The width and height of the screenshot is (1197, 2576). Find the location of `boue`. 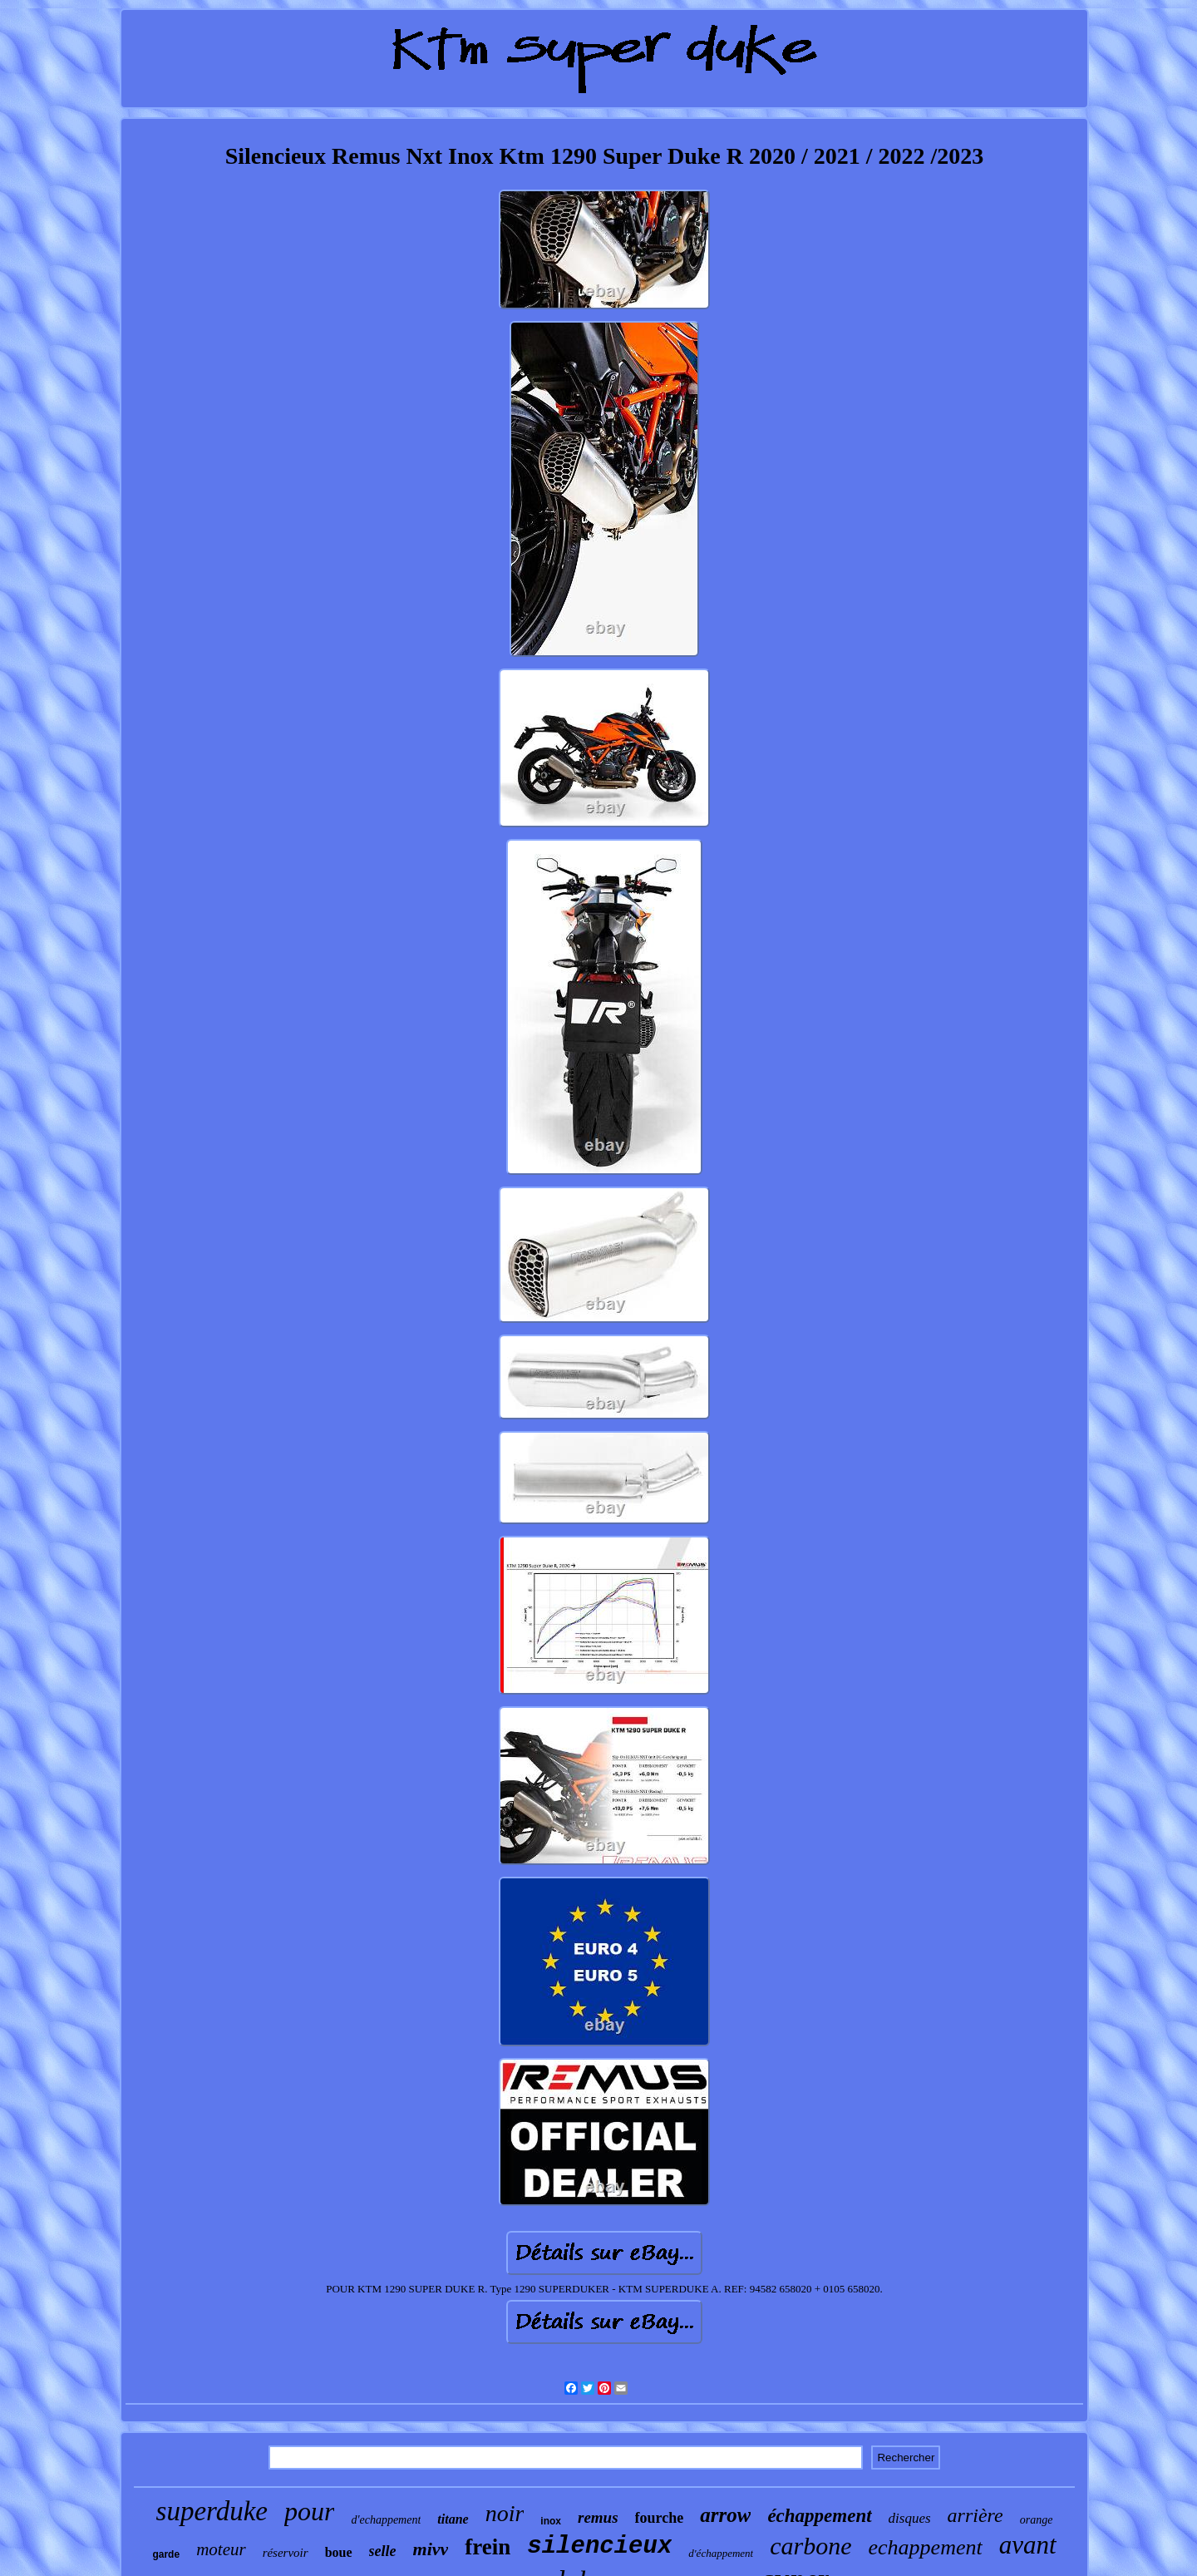

boue is located at coordinates (338, 2552).